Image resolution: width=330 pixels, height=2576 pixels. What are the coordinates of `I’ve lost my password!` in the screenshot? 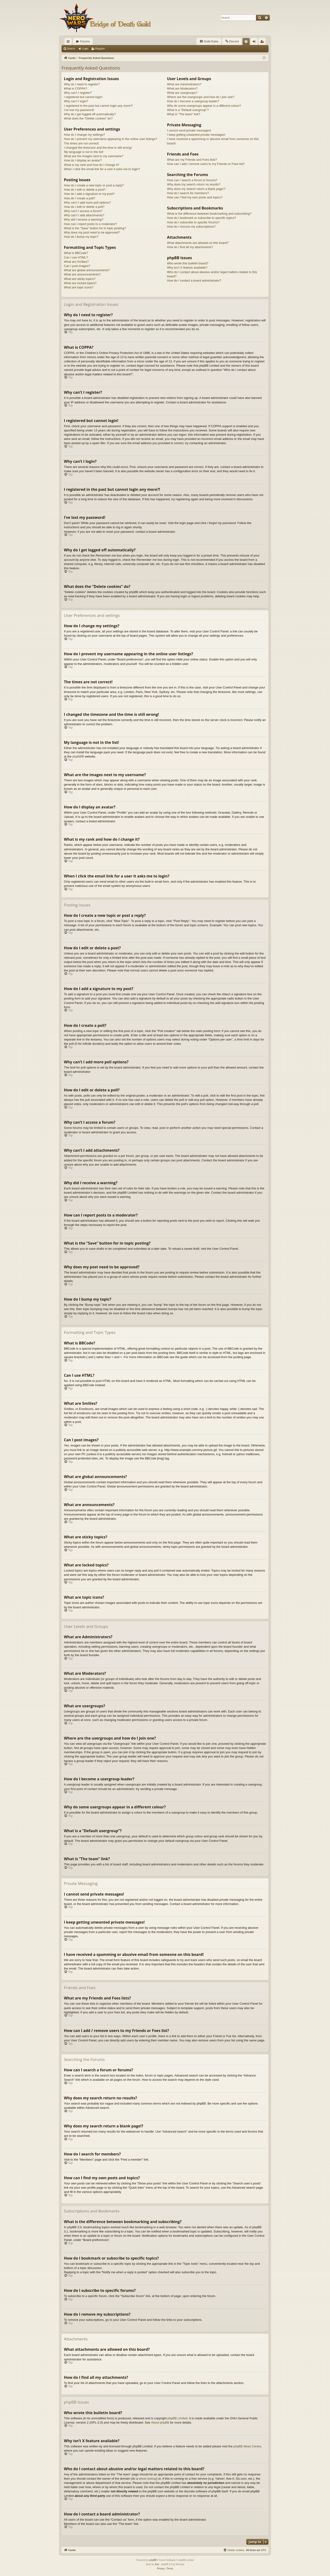 It's located at (79, 110).